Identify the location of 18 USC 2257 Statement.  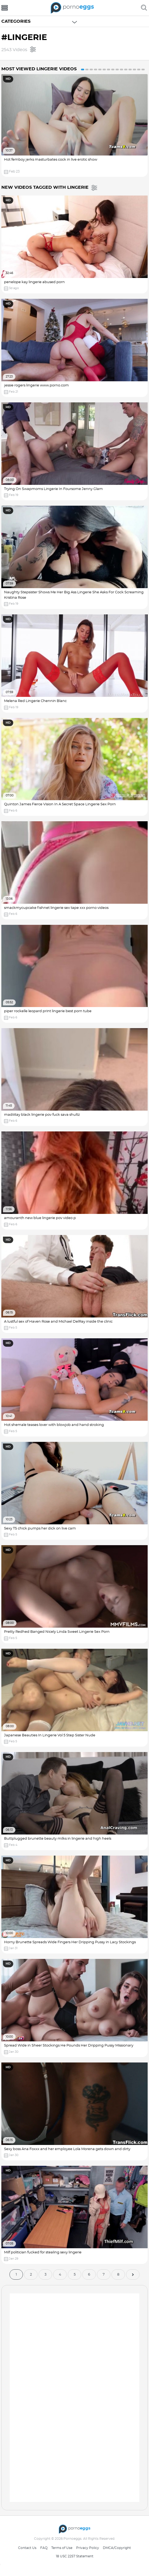
(74, 2556).